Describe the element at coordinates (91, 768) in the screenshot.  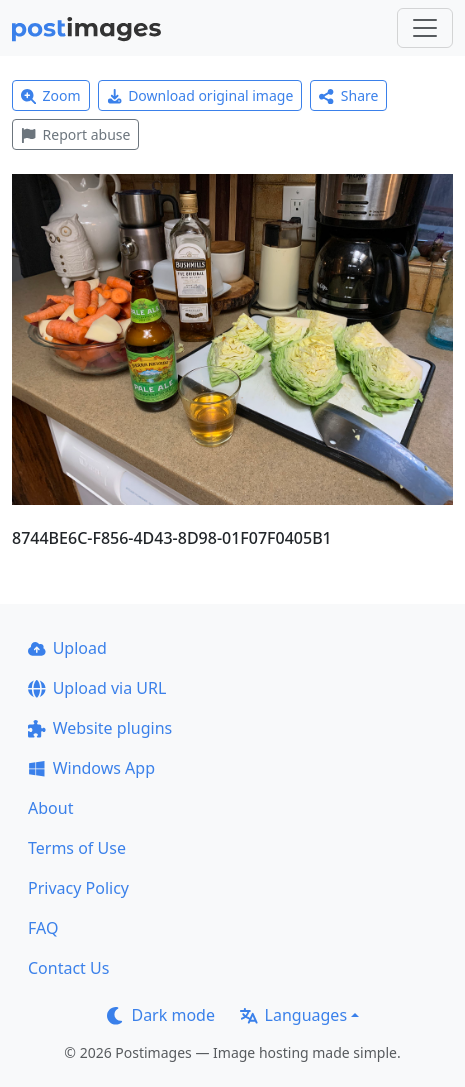
I see `Windows App` at that location.